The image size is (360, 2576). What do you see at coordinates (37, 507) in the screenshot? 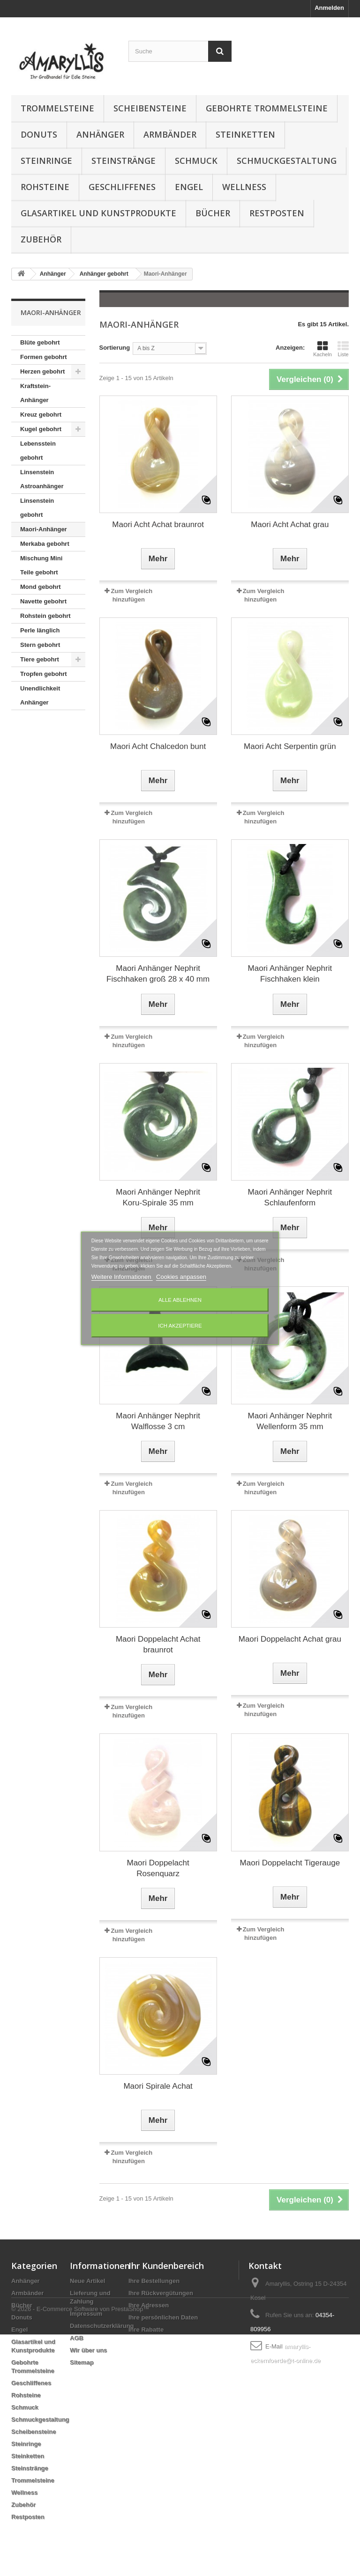
I see `Linsenstein gebohrt` at bounding box center [37, 507].